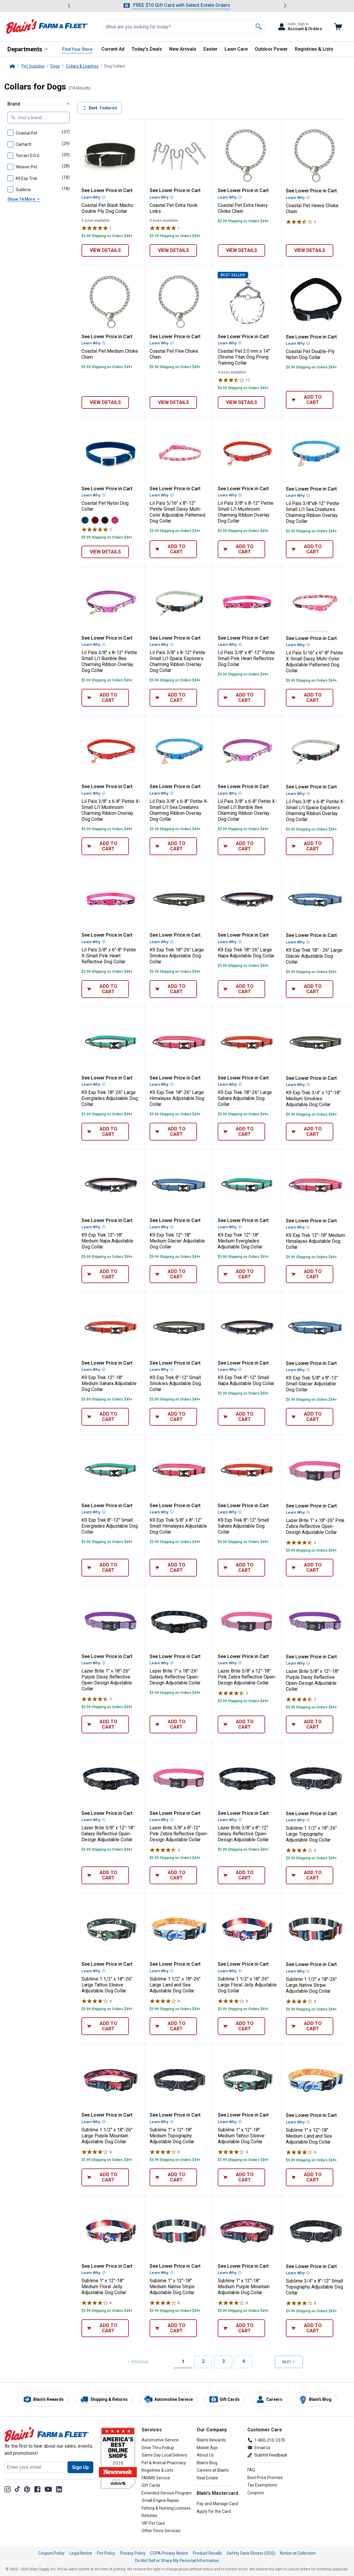 This screenshot has height=2576, width=354. What do you see at coordinates (207, 2553) in the screenshot?
I see `Product Recalls` at bounding box center [207, 2553].